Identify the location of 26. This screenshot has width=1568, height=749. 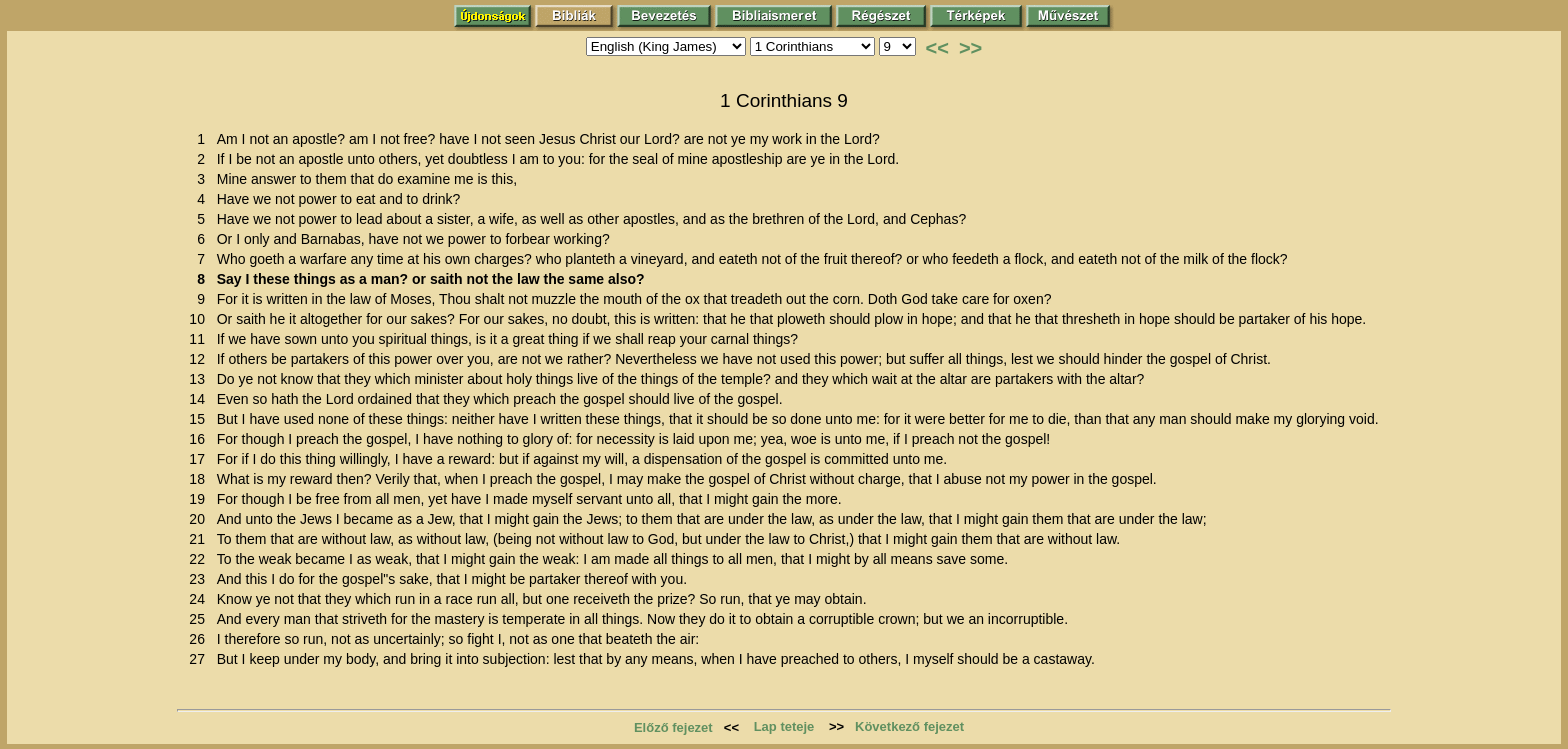
(200, 639).